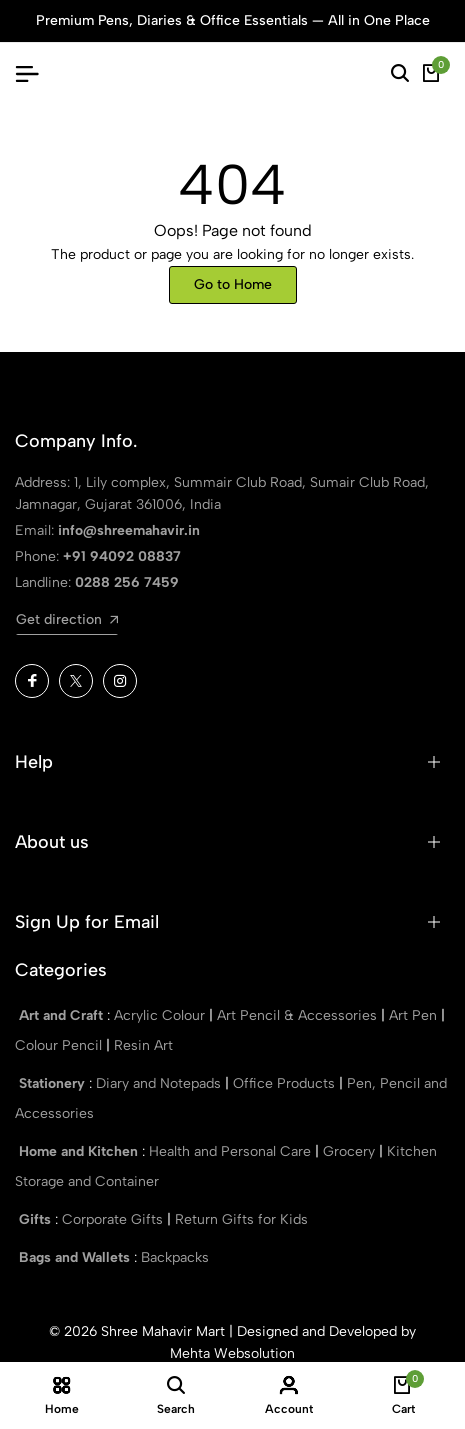  I want to click on Go to Home, so click(233, 284).